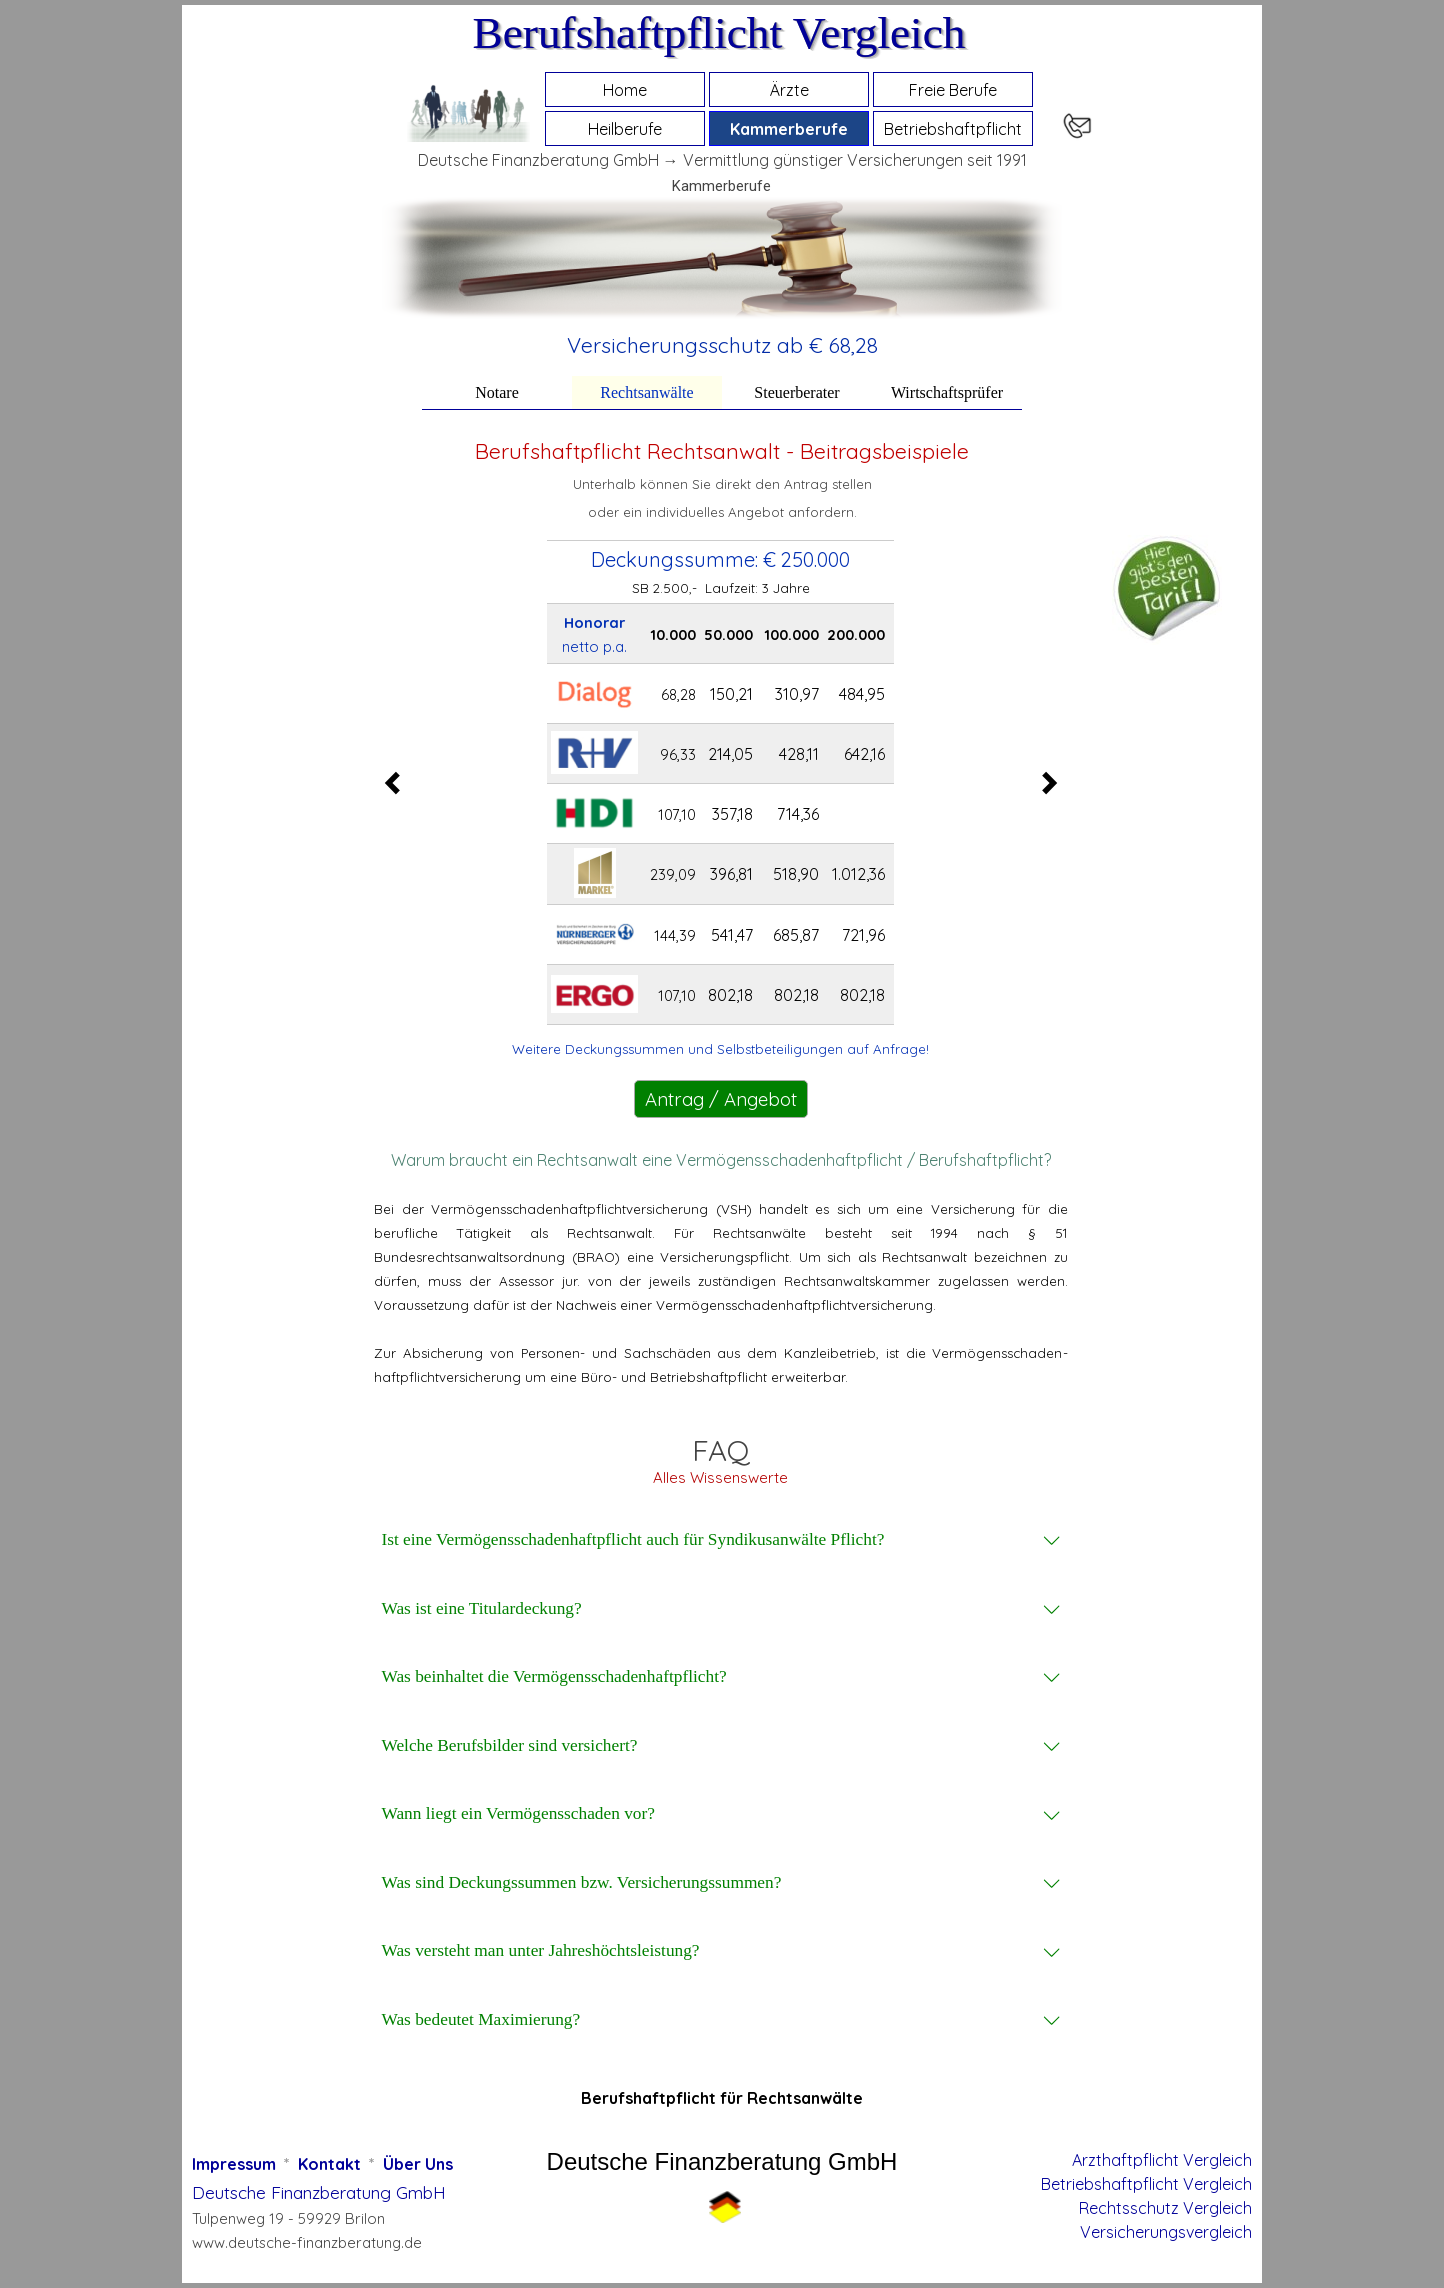 Image resolution: width=1444 pixels, height=2288 pixels. Describe the element at coordinates (953, 129) in the screenshot. I see `Betriebshaftpflicht` at that location.